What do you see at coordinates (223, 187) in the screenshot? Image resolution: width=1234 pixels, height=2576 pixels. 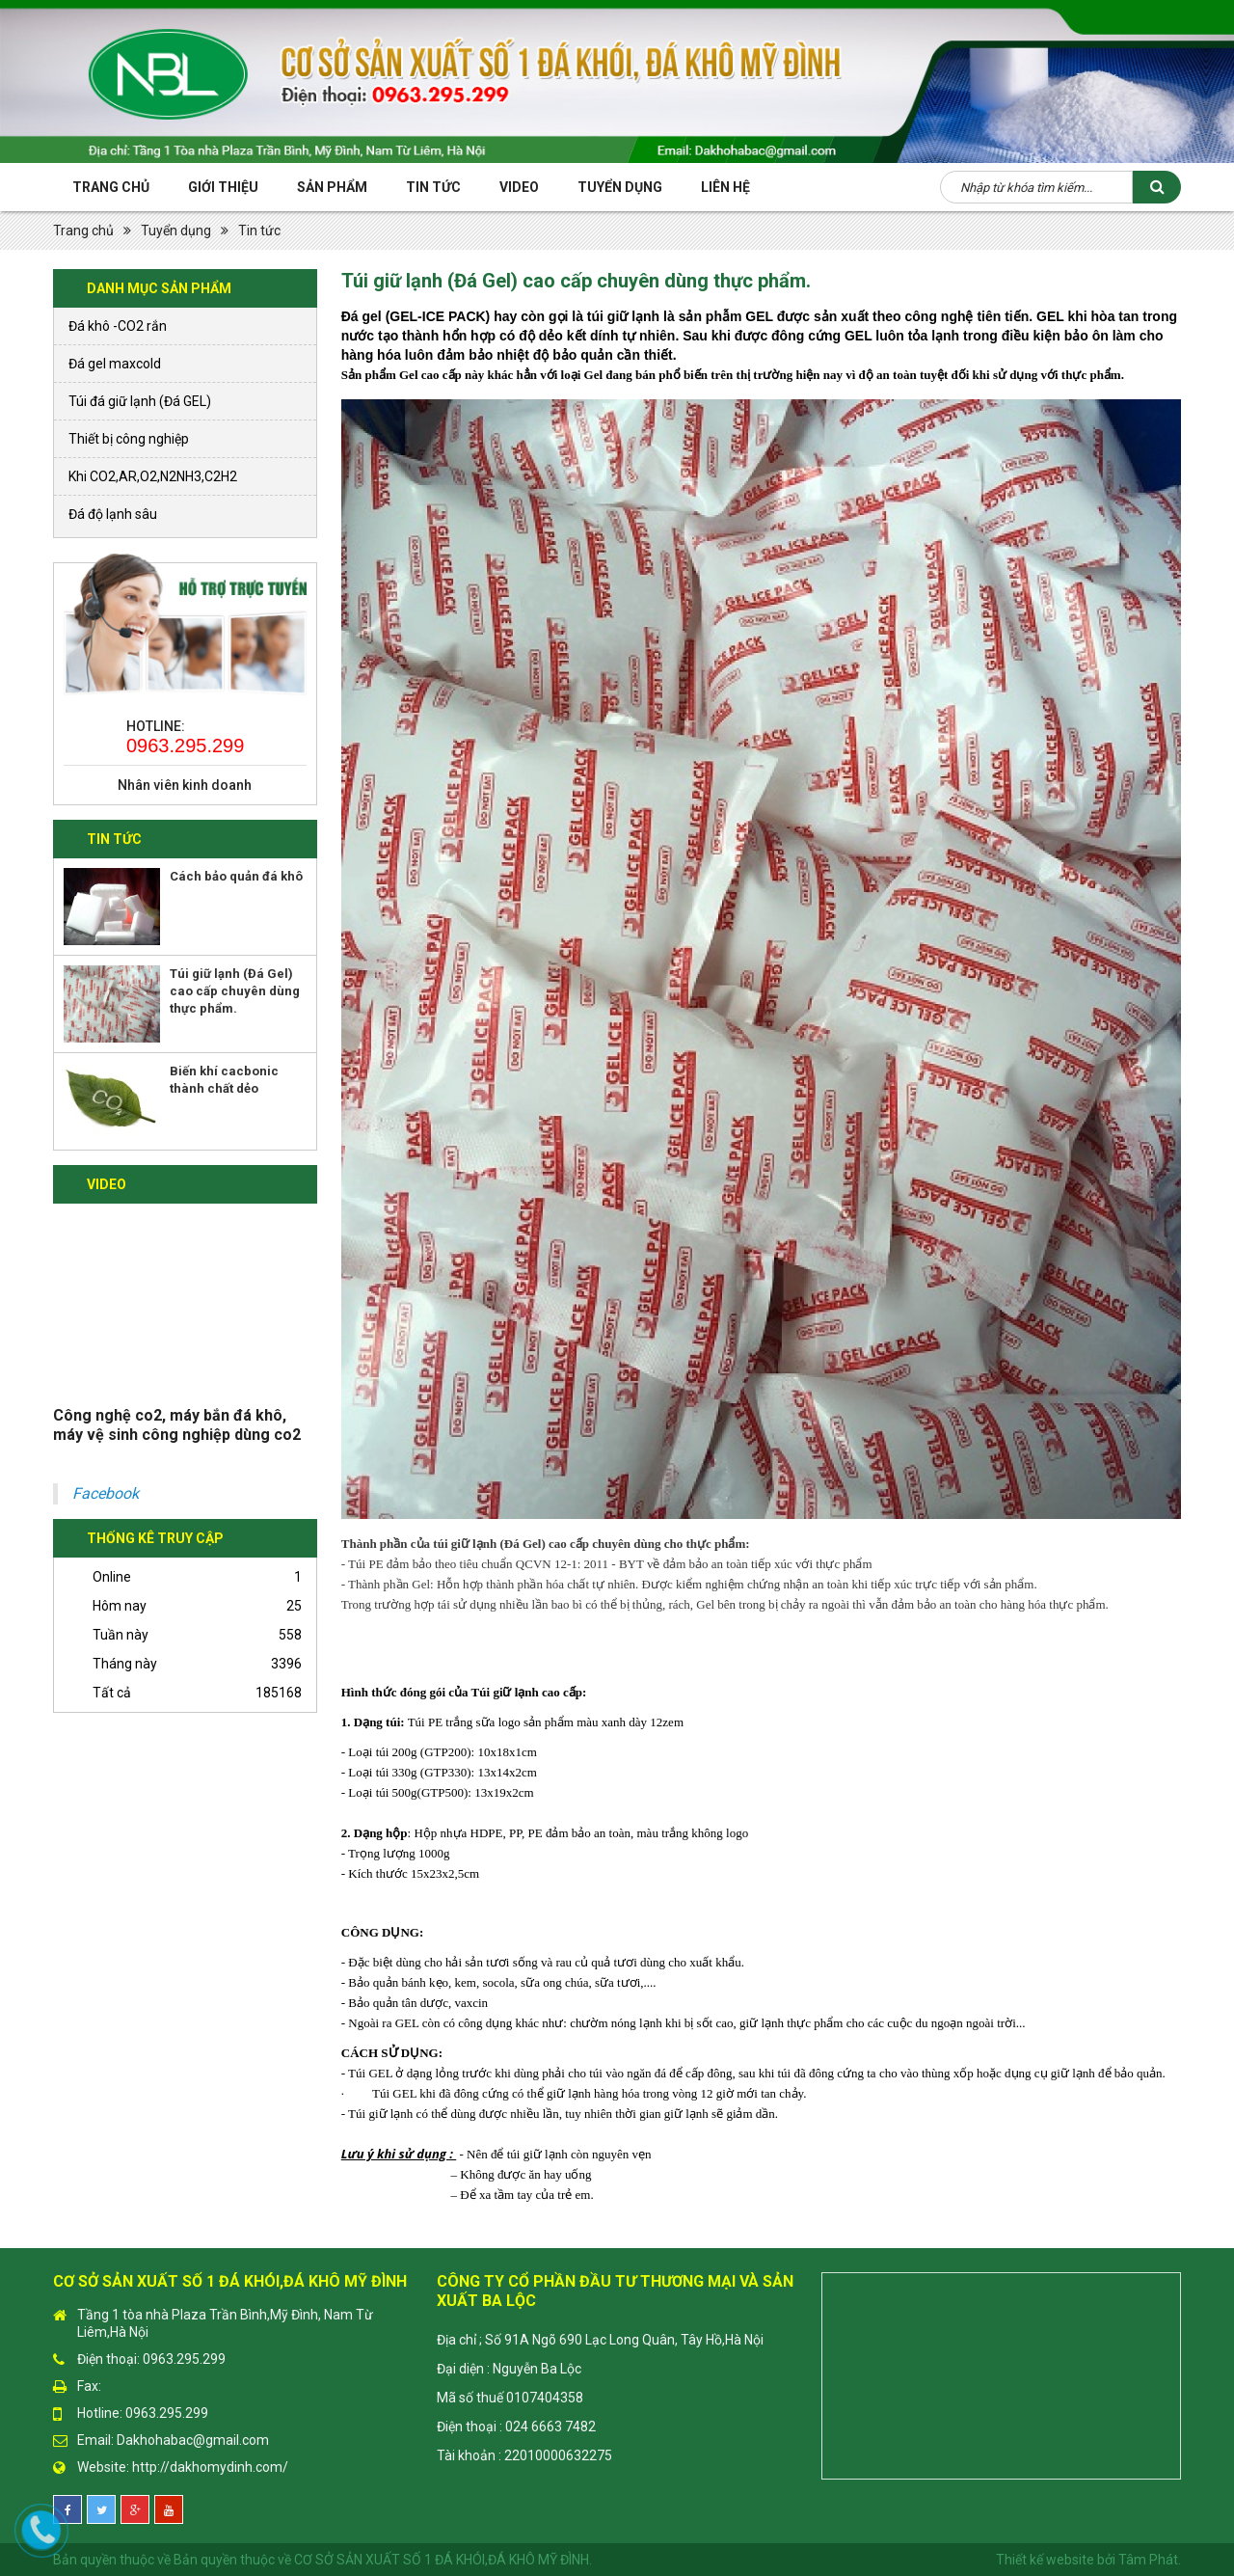 I see `Giới thiệu` at bounding box center [223, 187].